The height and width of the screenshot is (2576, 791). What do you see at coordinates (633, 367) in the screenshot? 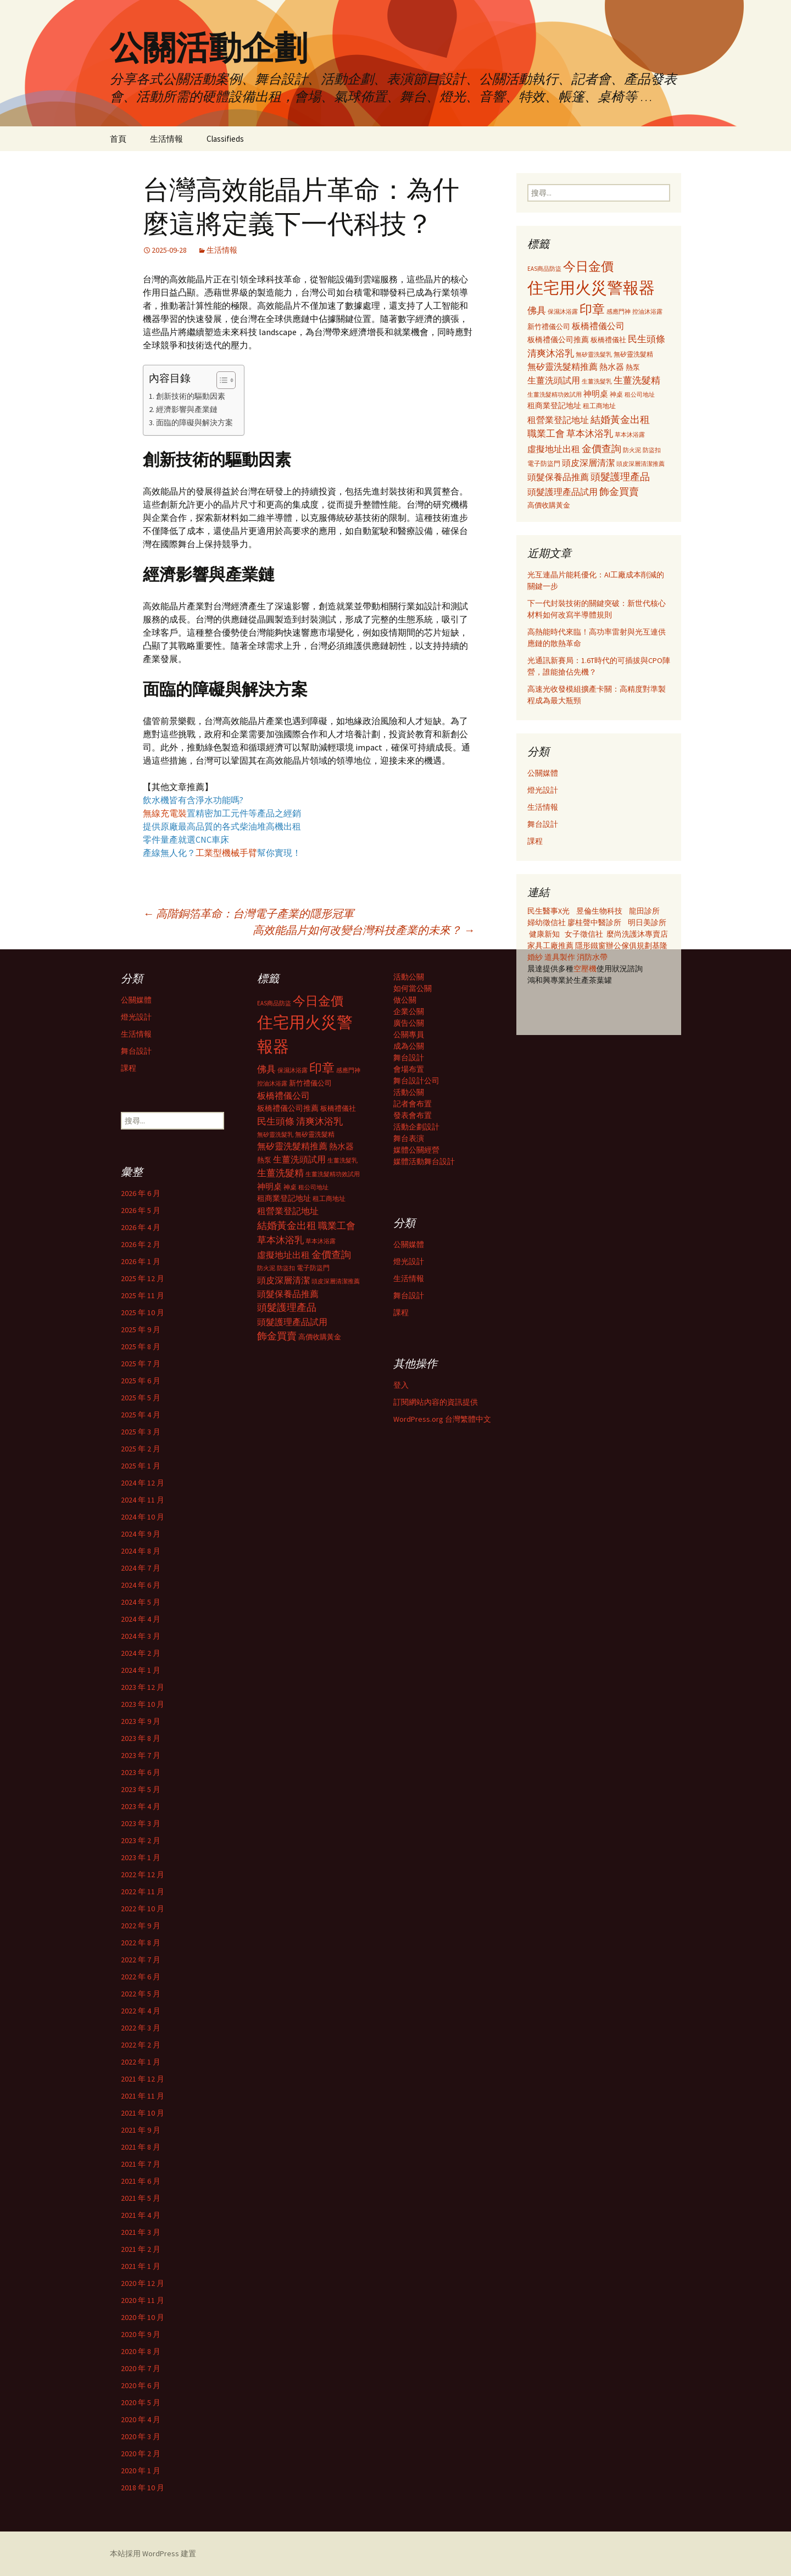
I see `熱泵 [熱泵 (337 個項目)]` at bounding box center [633, 367].